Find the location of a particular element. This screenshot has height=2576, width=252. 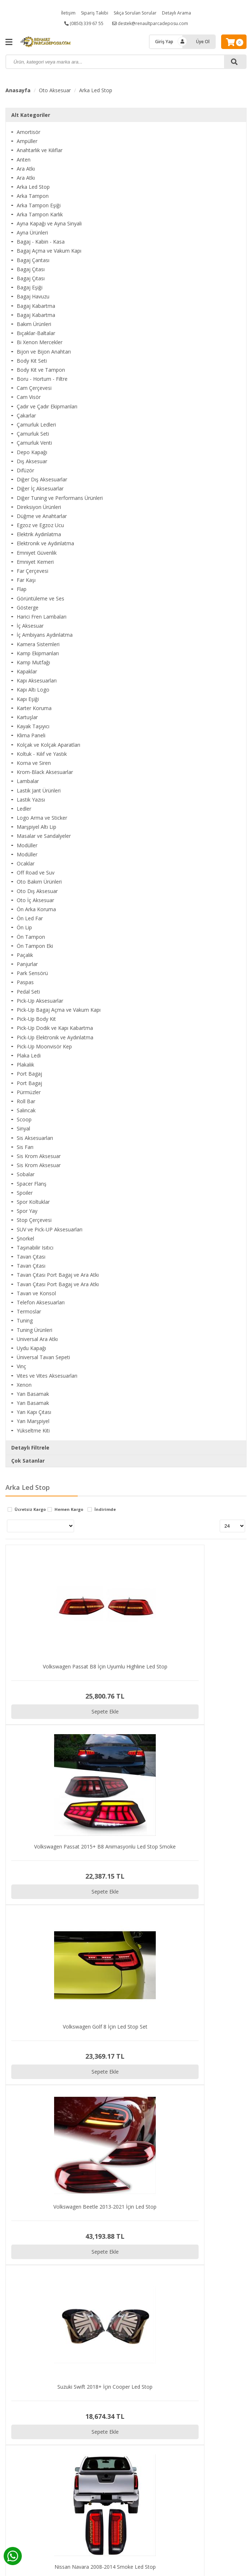

Port Bagaj is located at coordinates (29, 1073).